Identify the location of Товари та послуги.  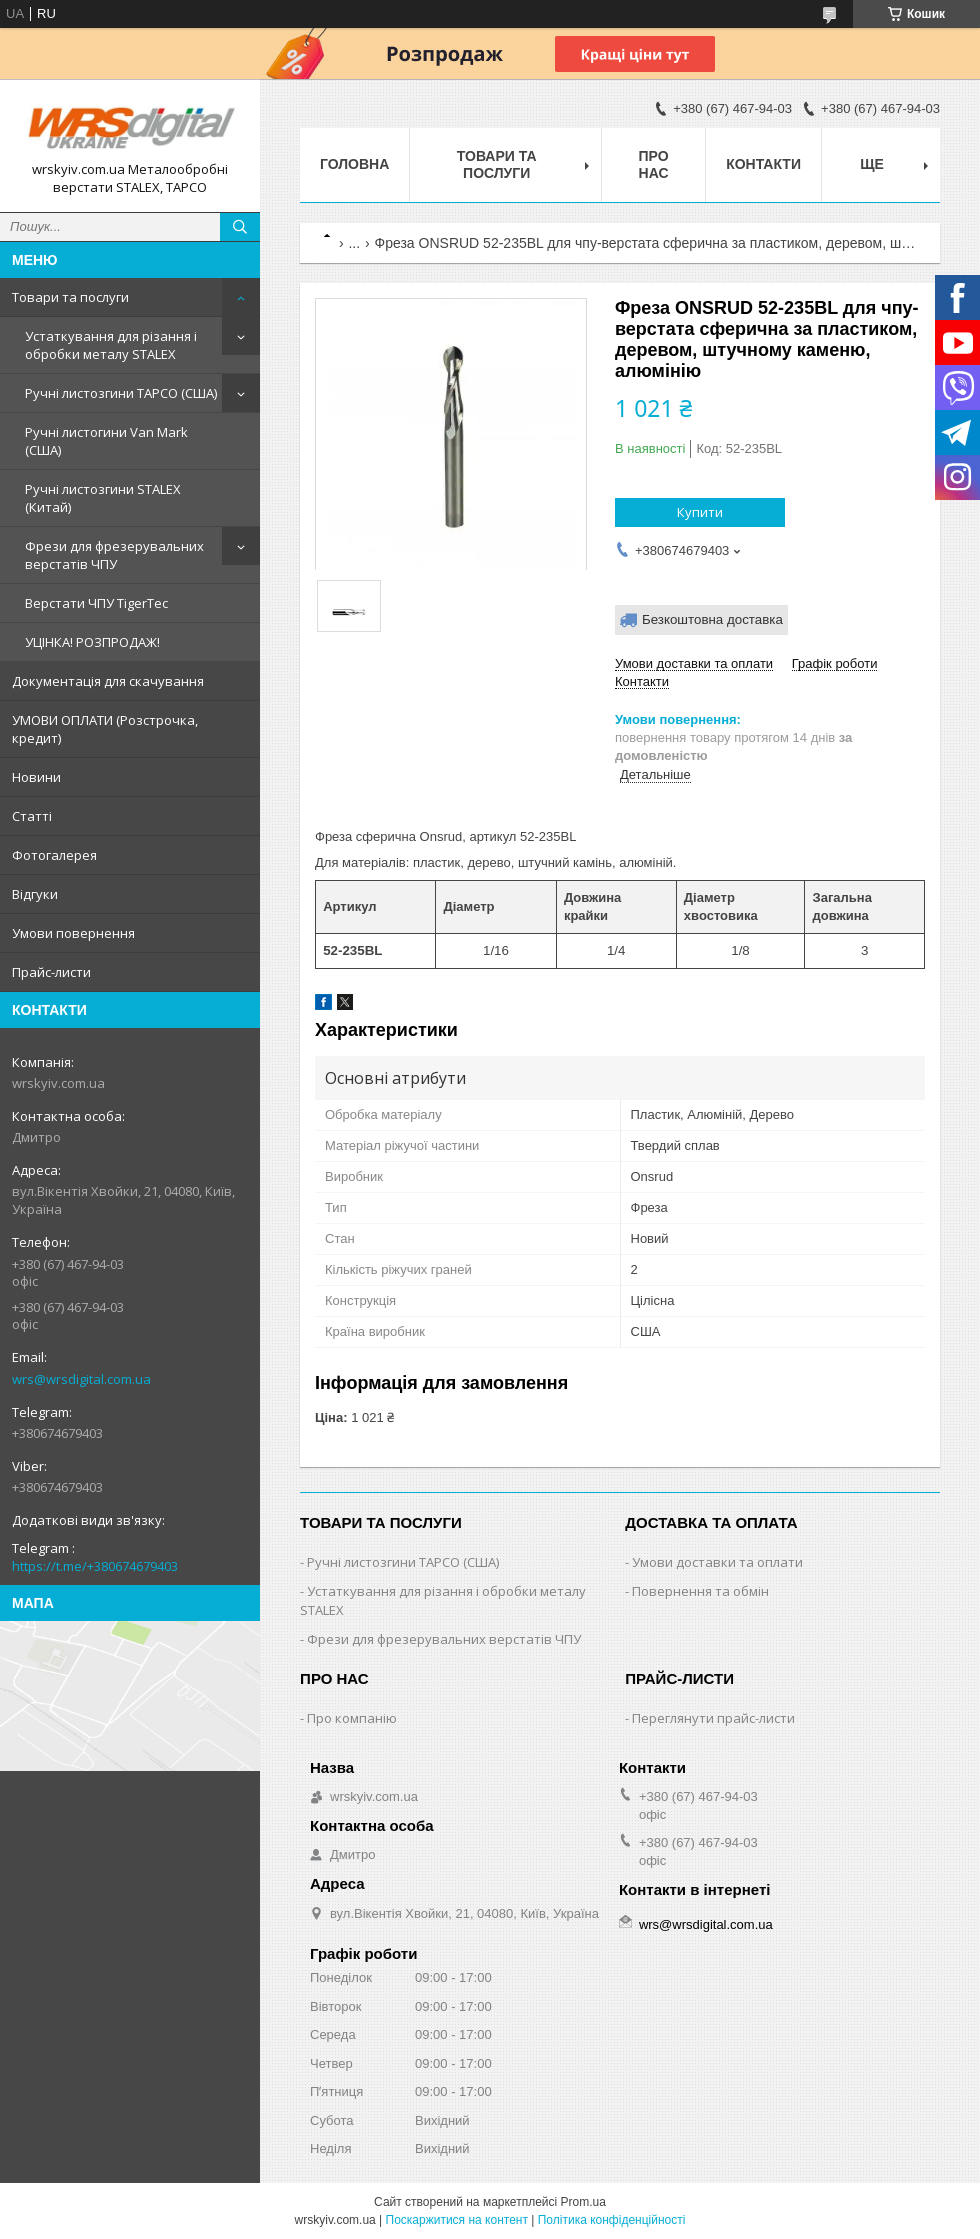
(70, 297).